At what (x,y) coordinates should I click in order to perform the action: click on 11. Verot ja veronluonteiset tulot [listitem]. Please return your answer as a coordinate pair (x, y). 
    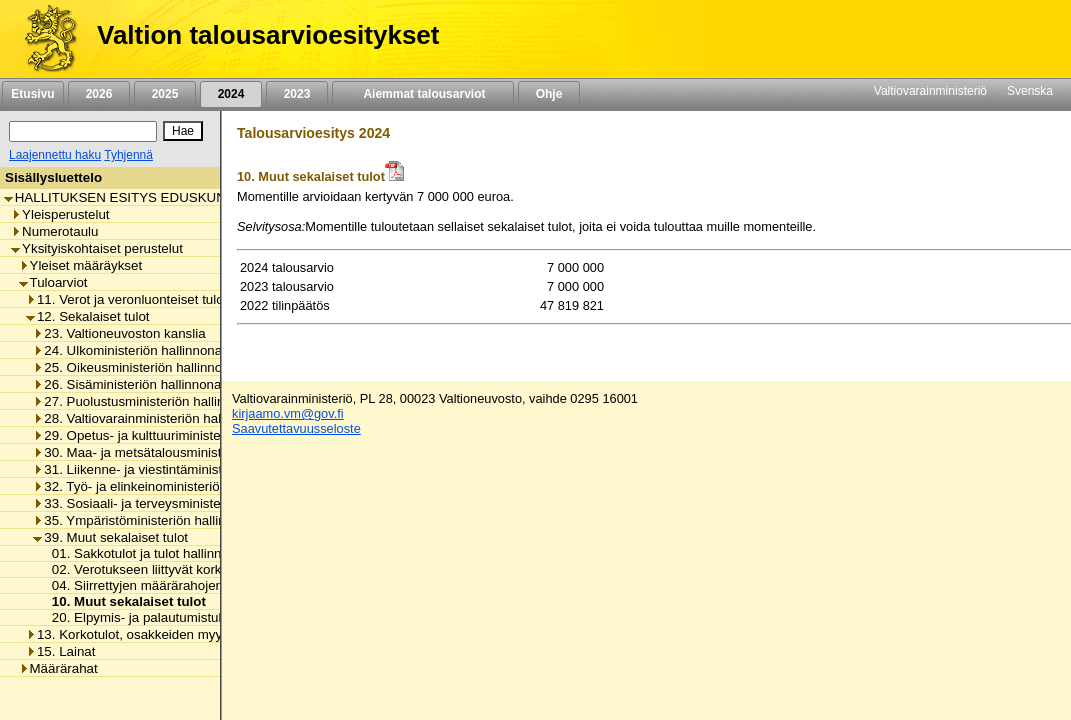
    Looking at the image, I should click on (126, 299).